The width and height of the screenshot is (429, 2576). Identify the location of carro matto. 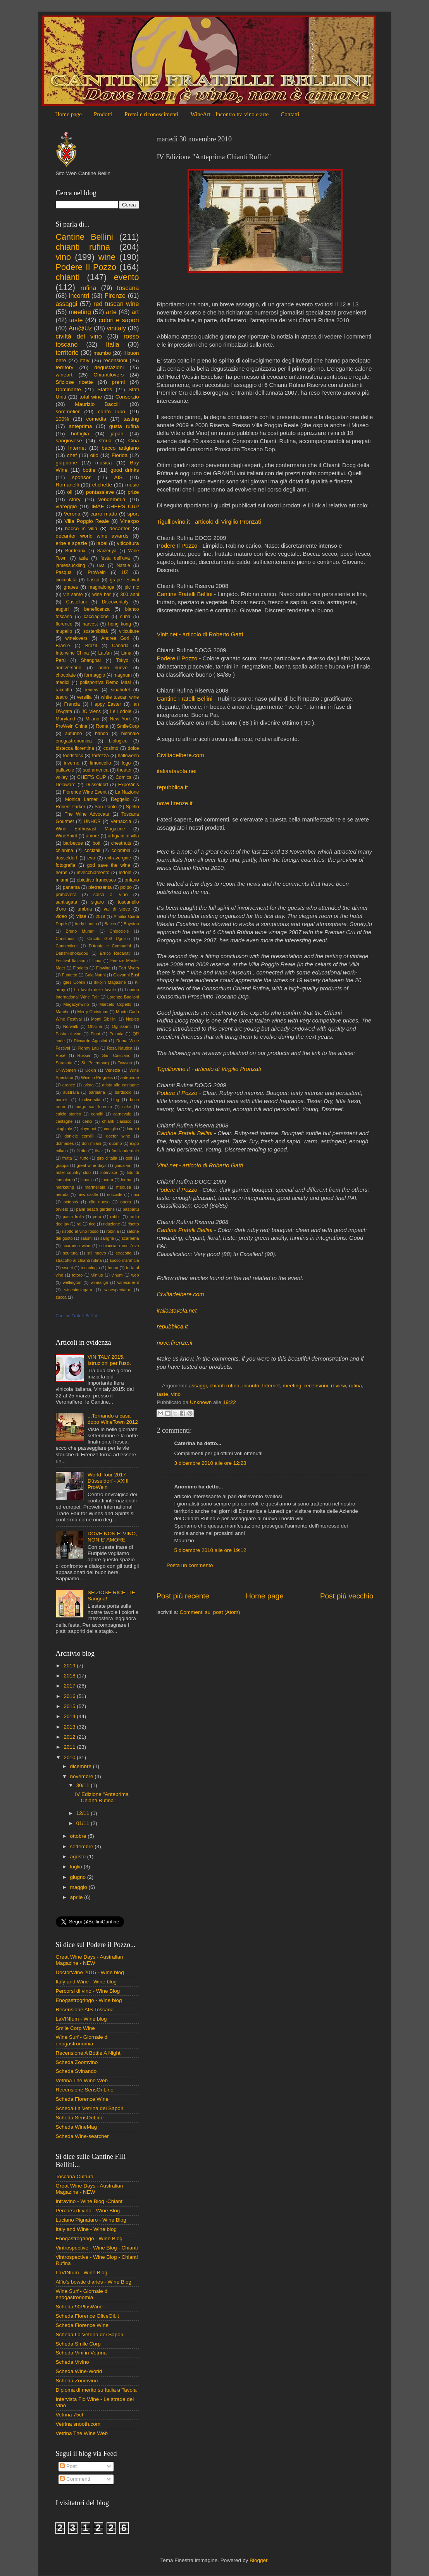
(103, 514).